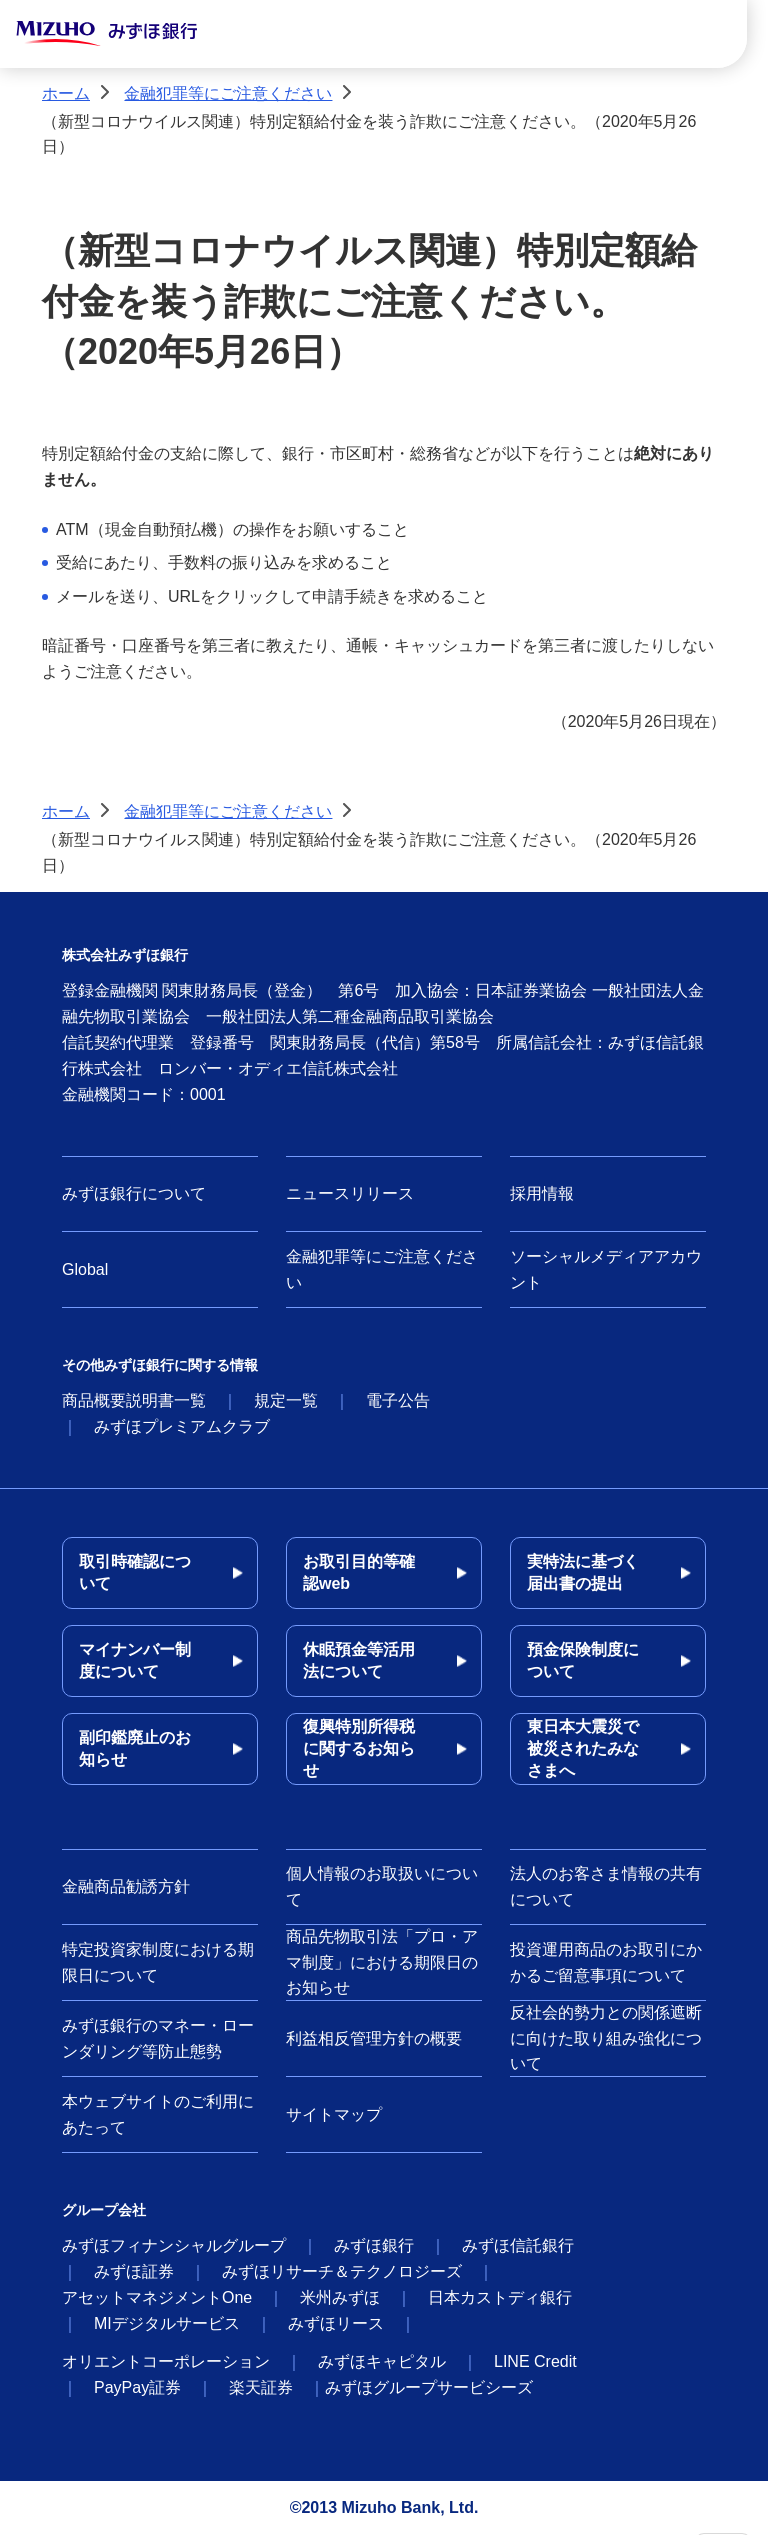  Describe the element at coordinates (85, 1269) in the screenshot. I see `Global` at that location.